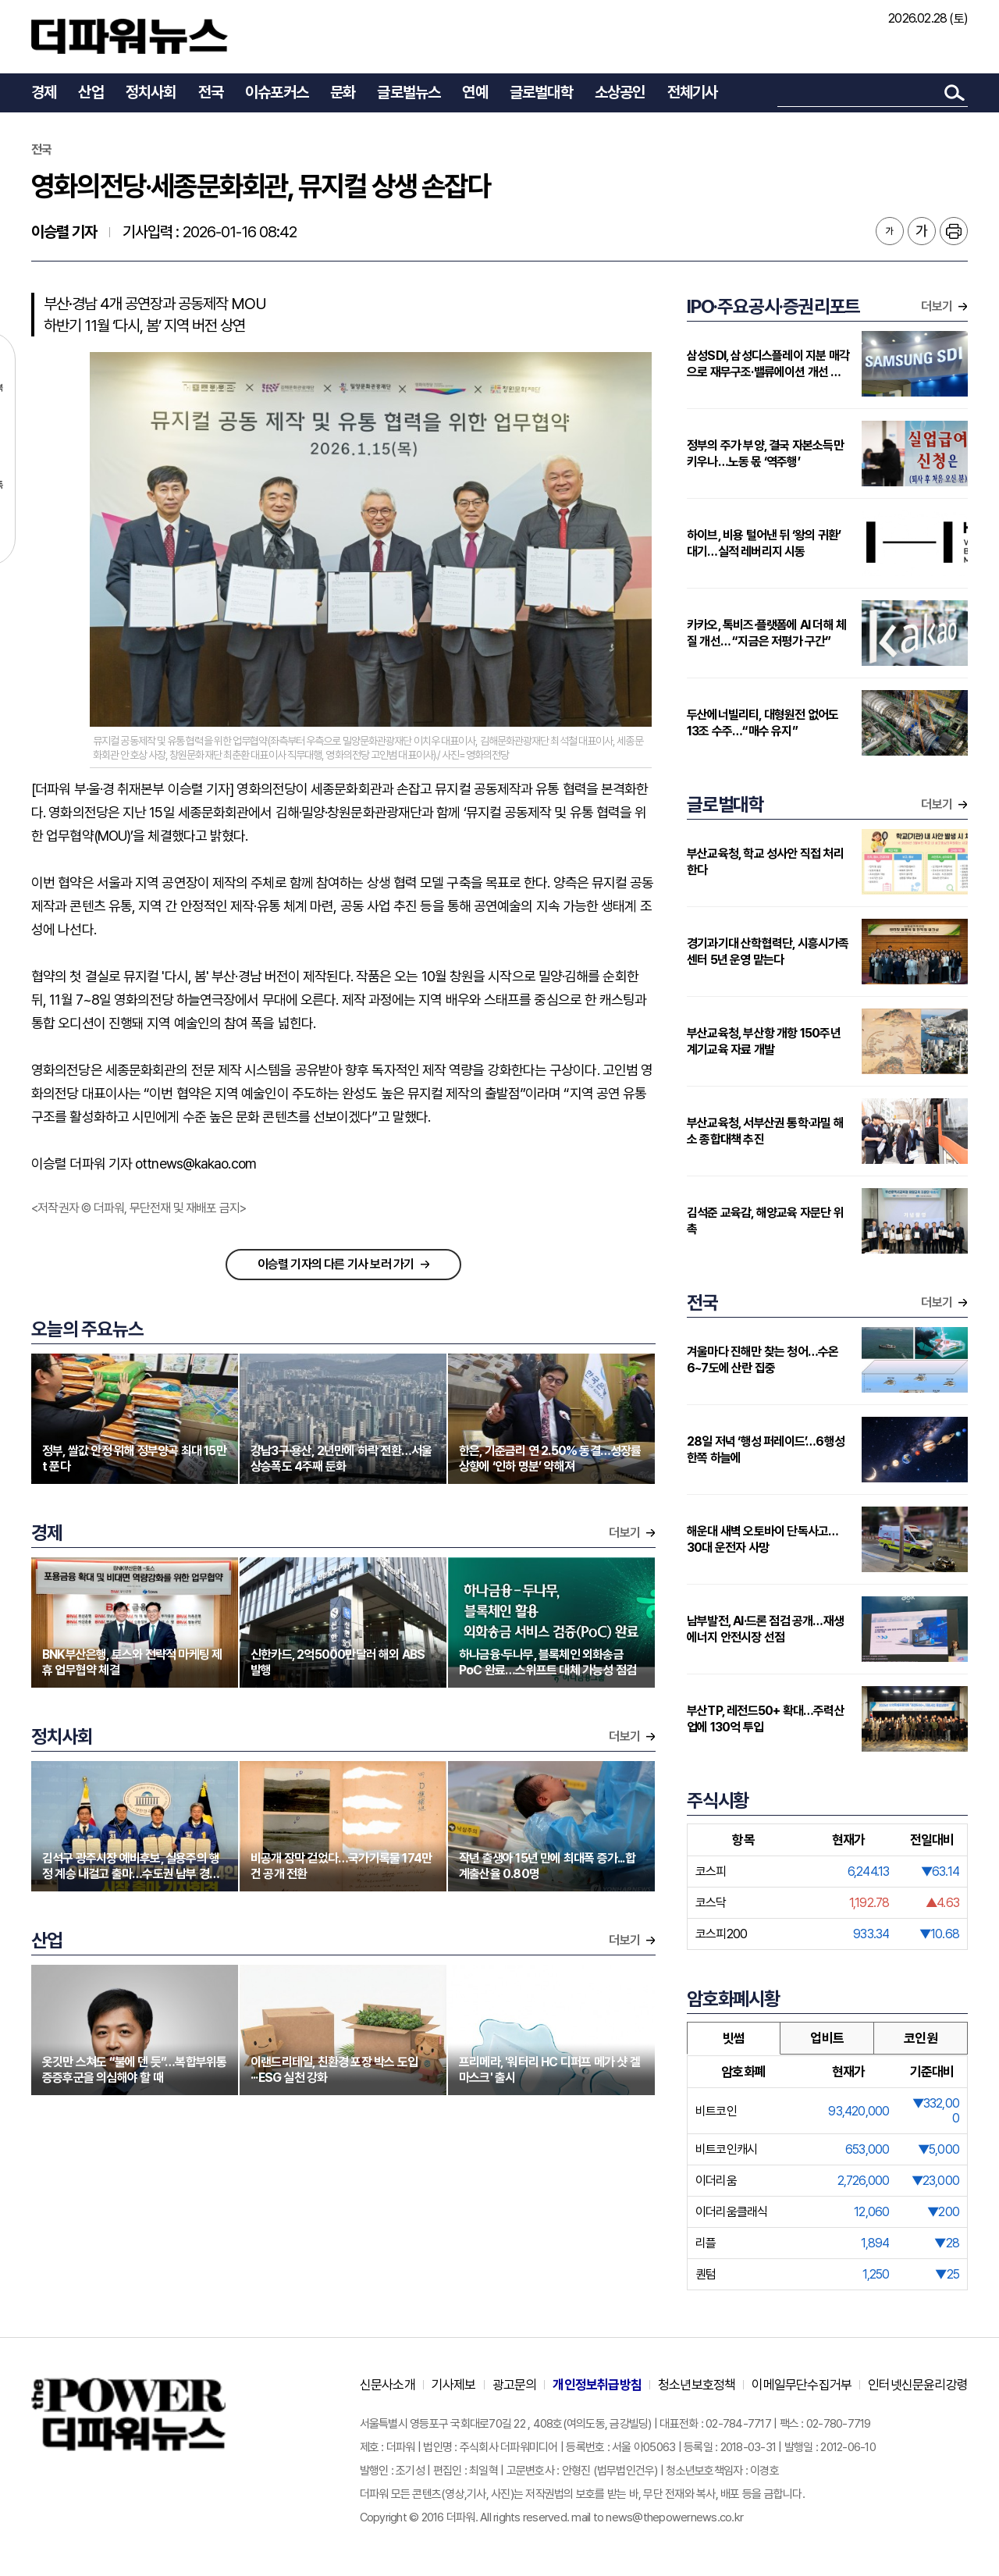  Describe the element at coordinates (920, 2038) in the screenshot. I see `코인원` at that location.